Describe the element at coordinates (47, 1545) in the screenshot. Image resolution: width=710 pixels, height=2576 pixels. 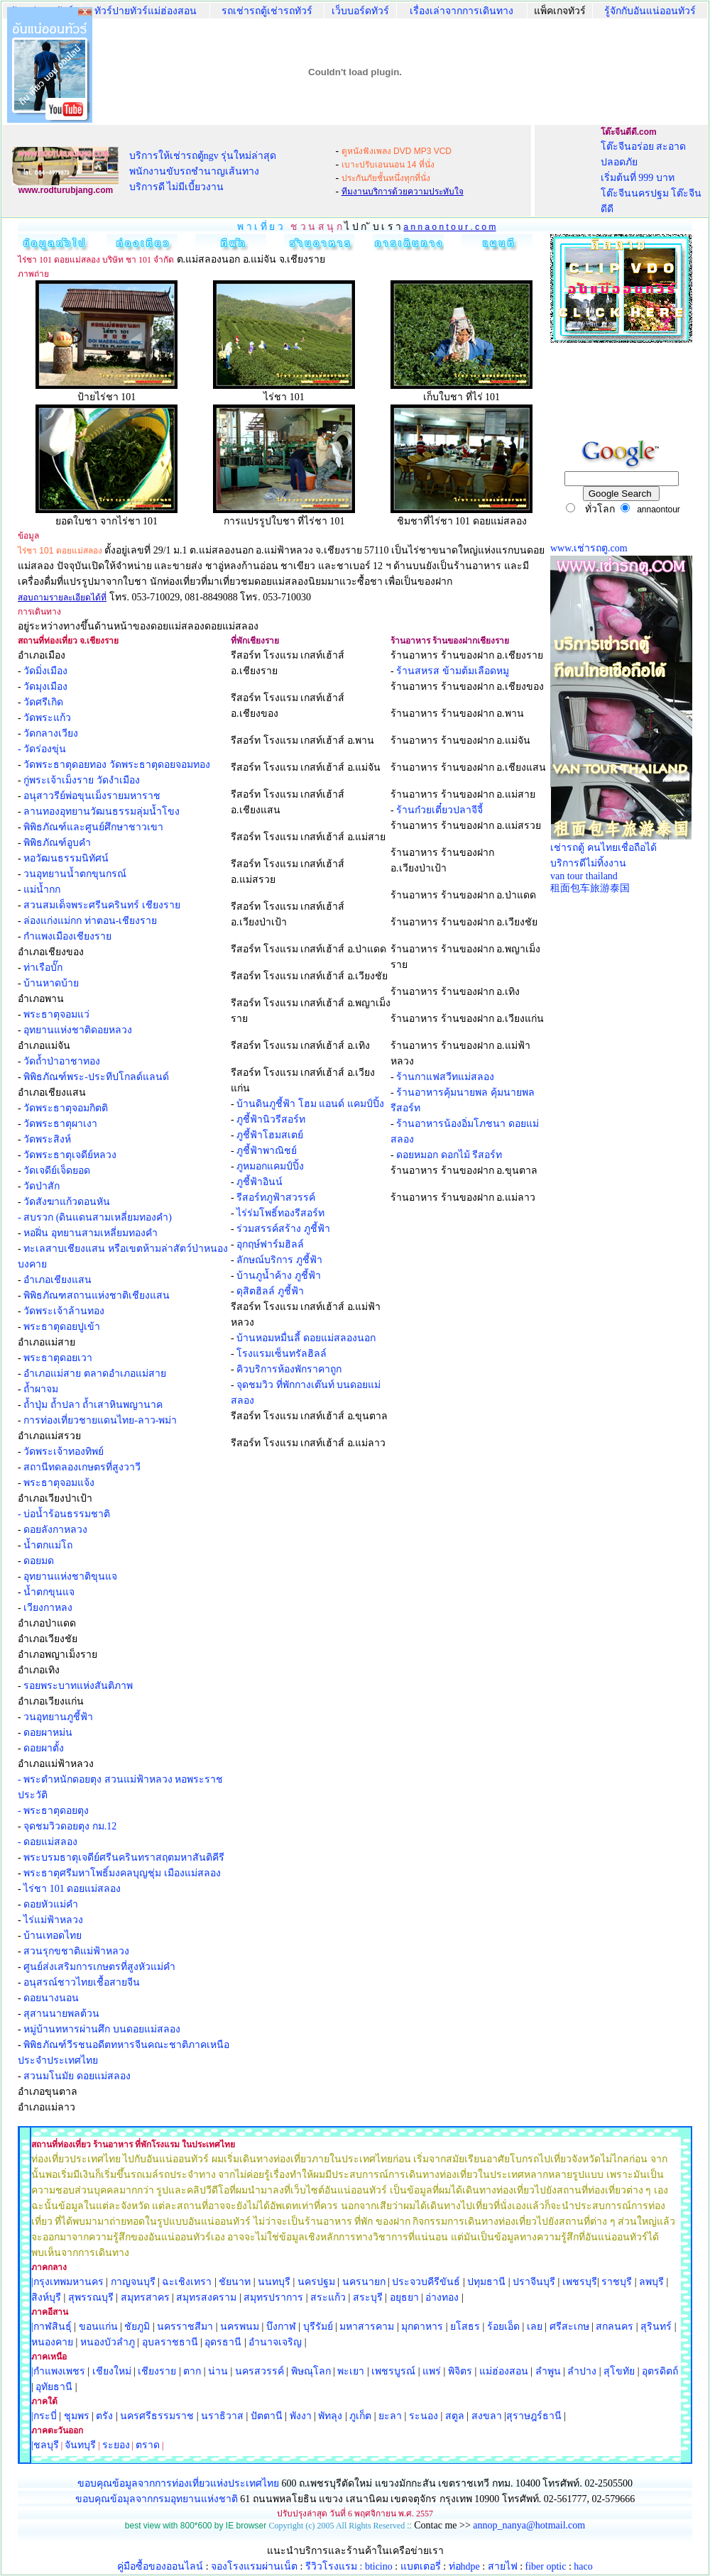
I see `น้ำตกแม่โถ` at that location.